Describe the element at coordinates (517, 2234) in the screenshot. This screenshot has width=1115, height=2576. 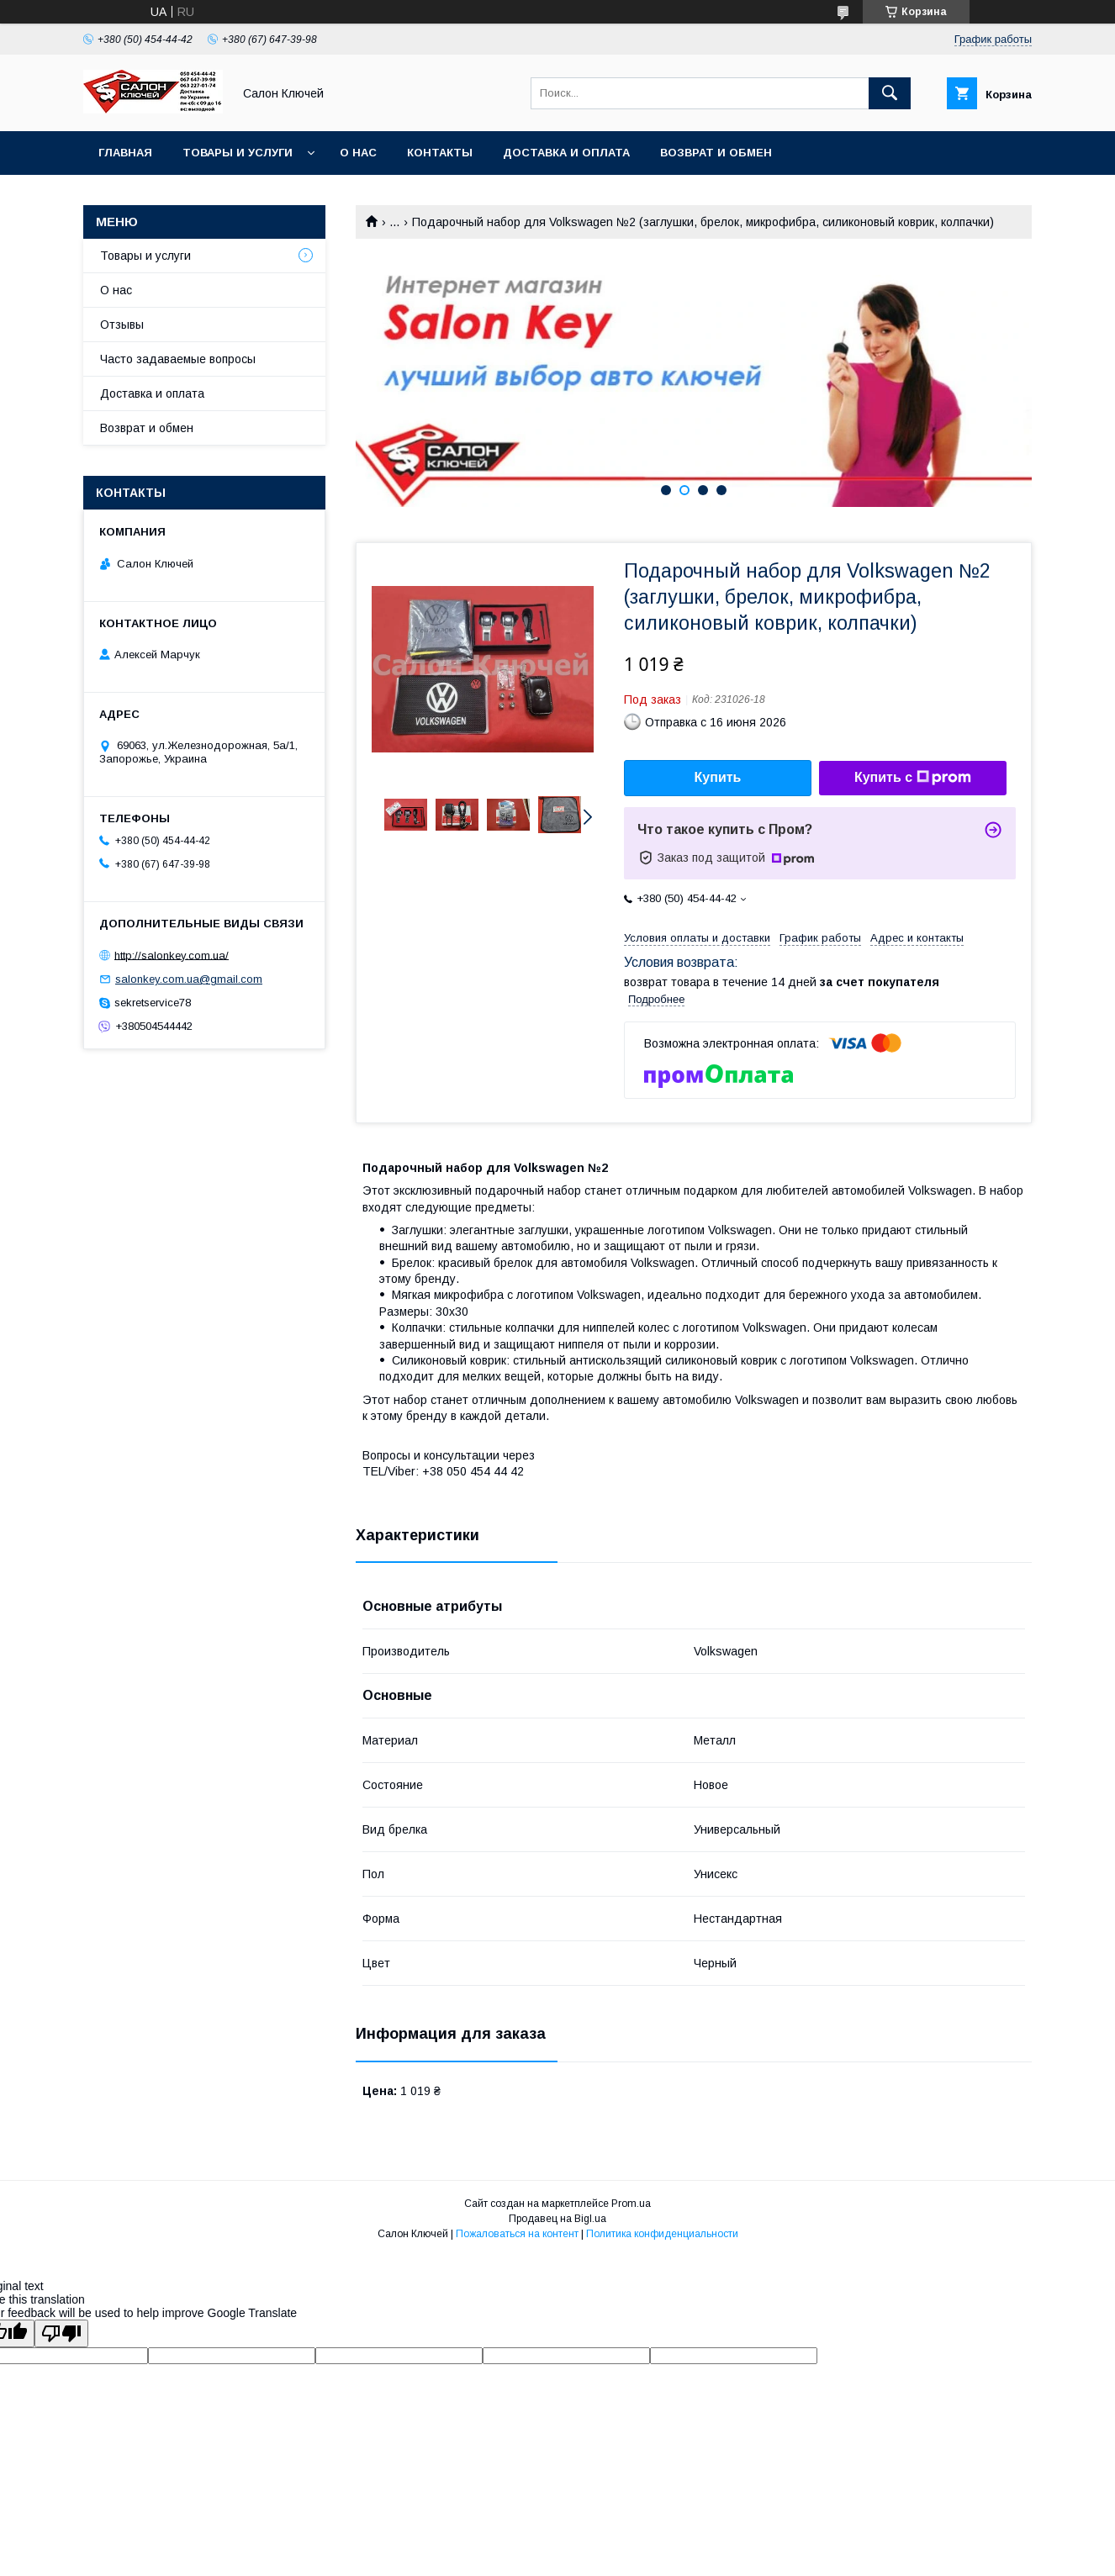
I see `Пожаловаться на контент` at that location.